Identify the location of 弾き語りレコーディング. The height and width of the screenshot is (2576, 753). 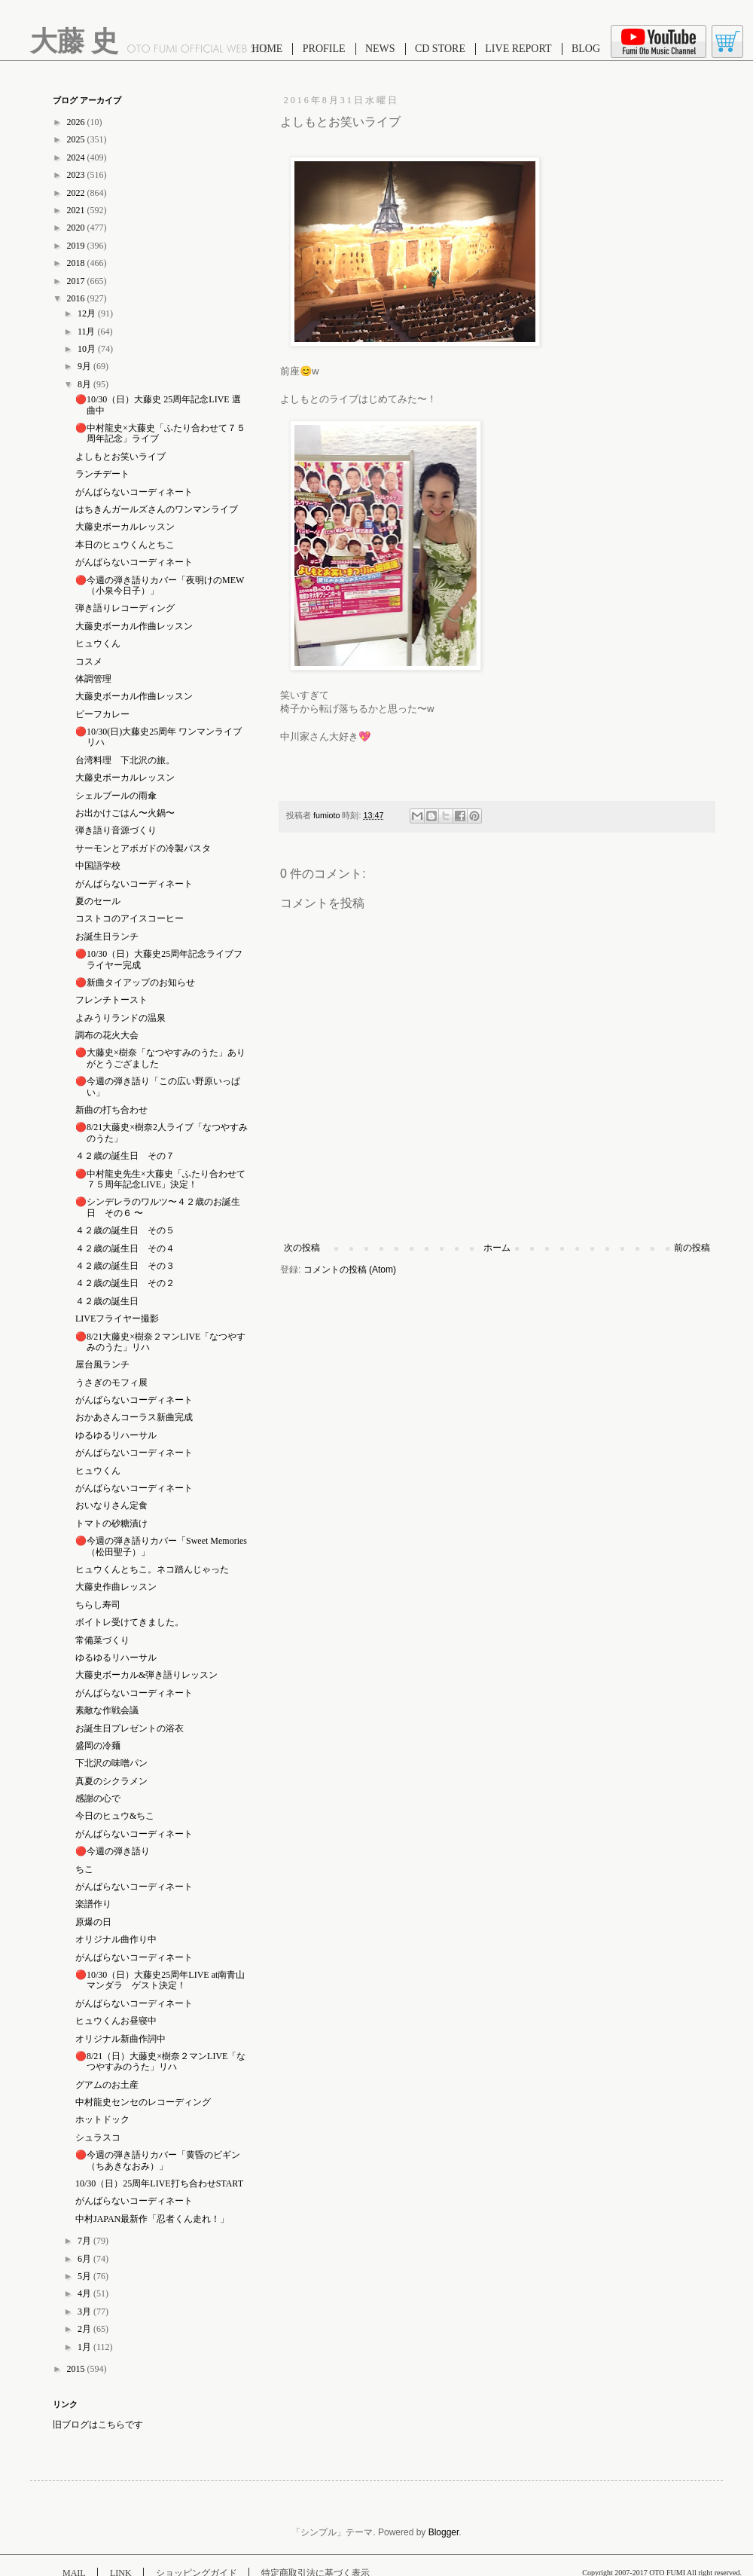
(125, 608).